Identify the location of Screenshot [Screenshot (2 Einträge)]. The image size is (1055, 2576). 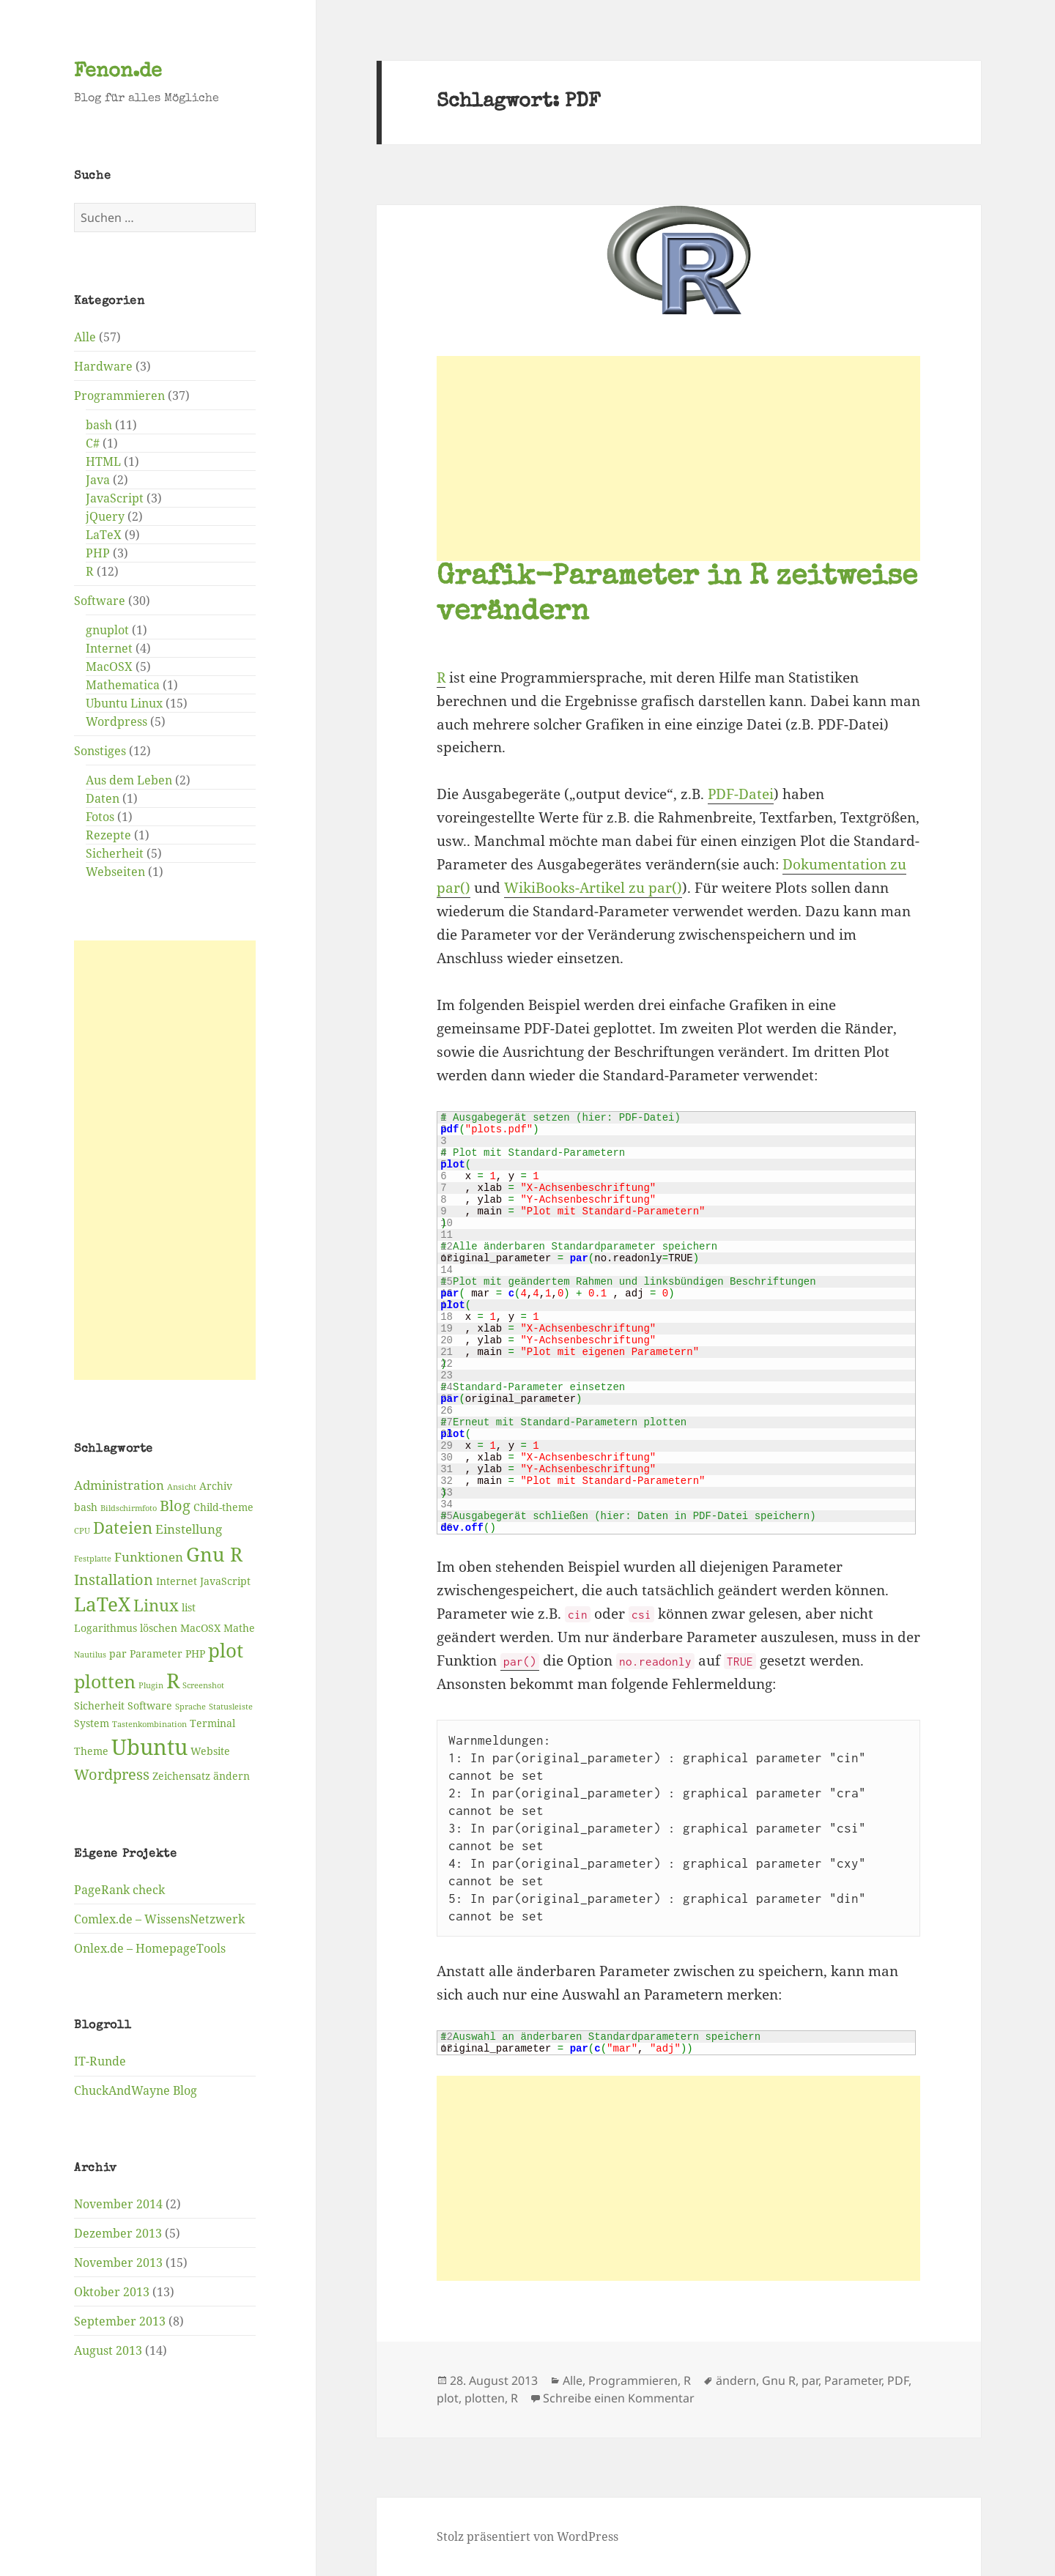
(203, 1685).